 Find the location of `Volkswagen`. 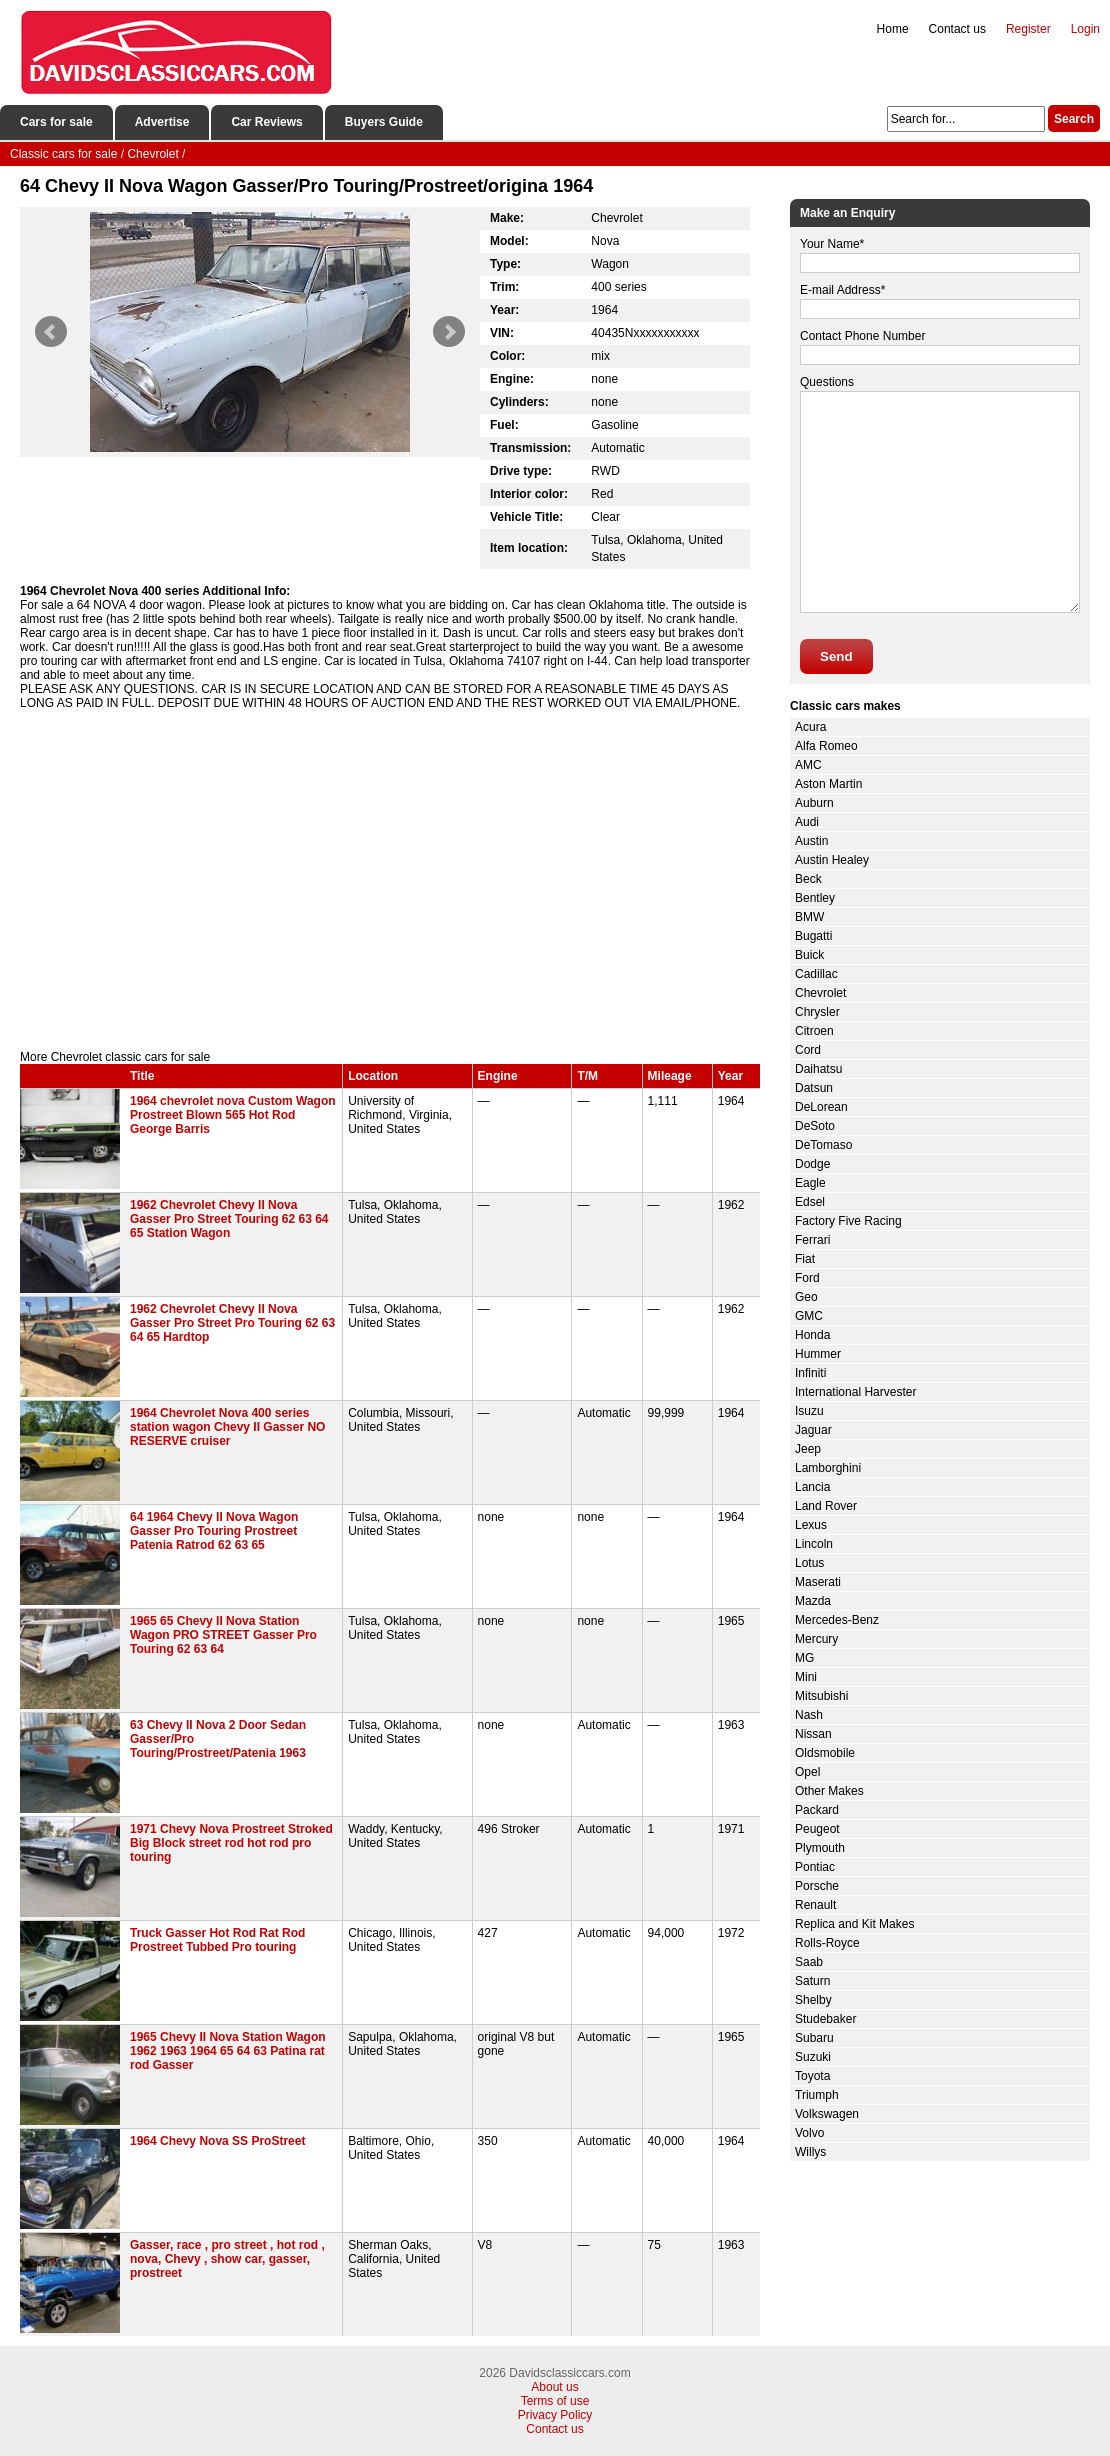

Volkswagen is located at coordinates (827, 2114).